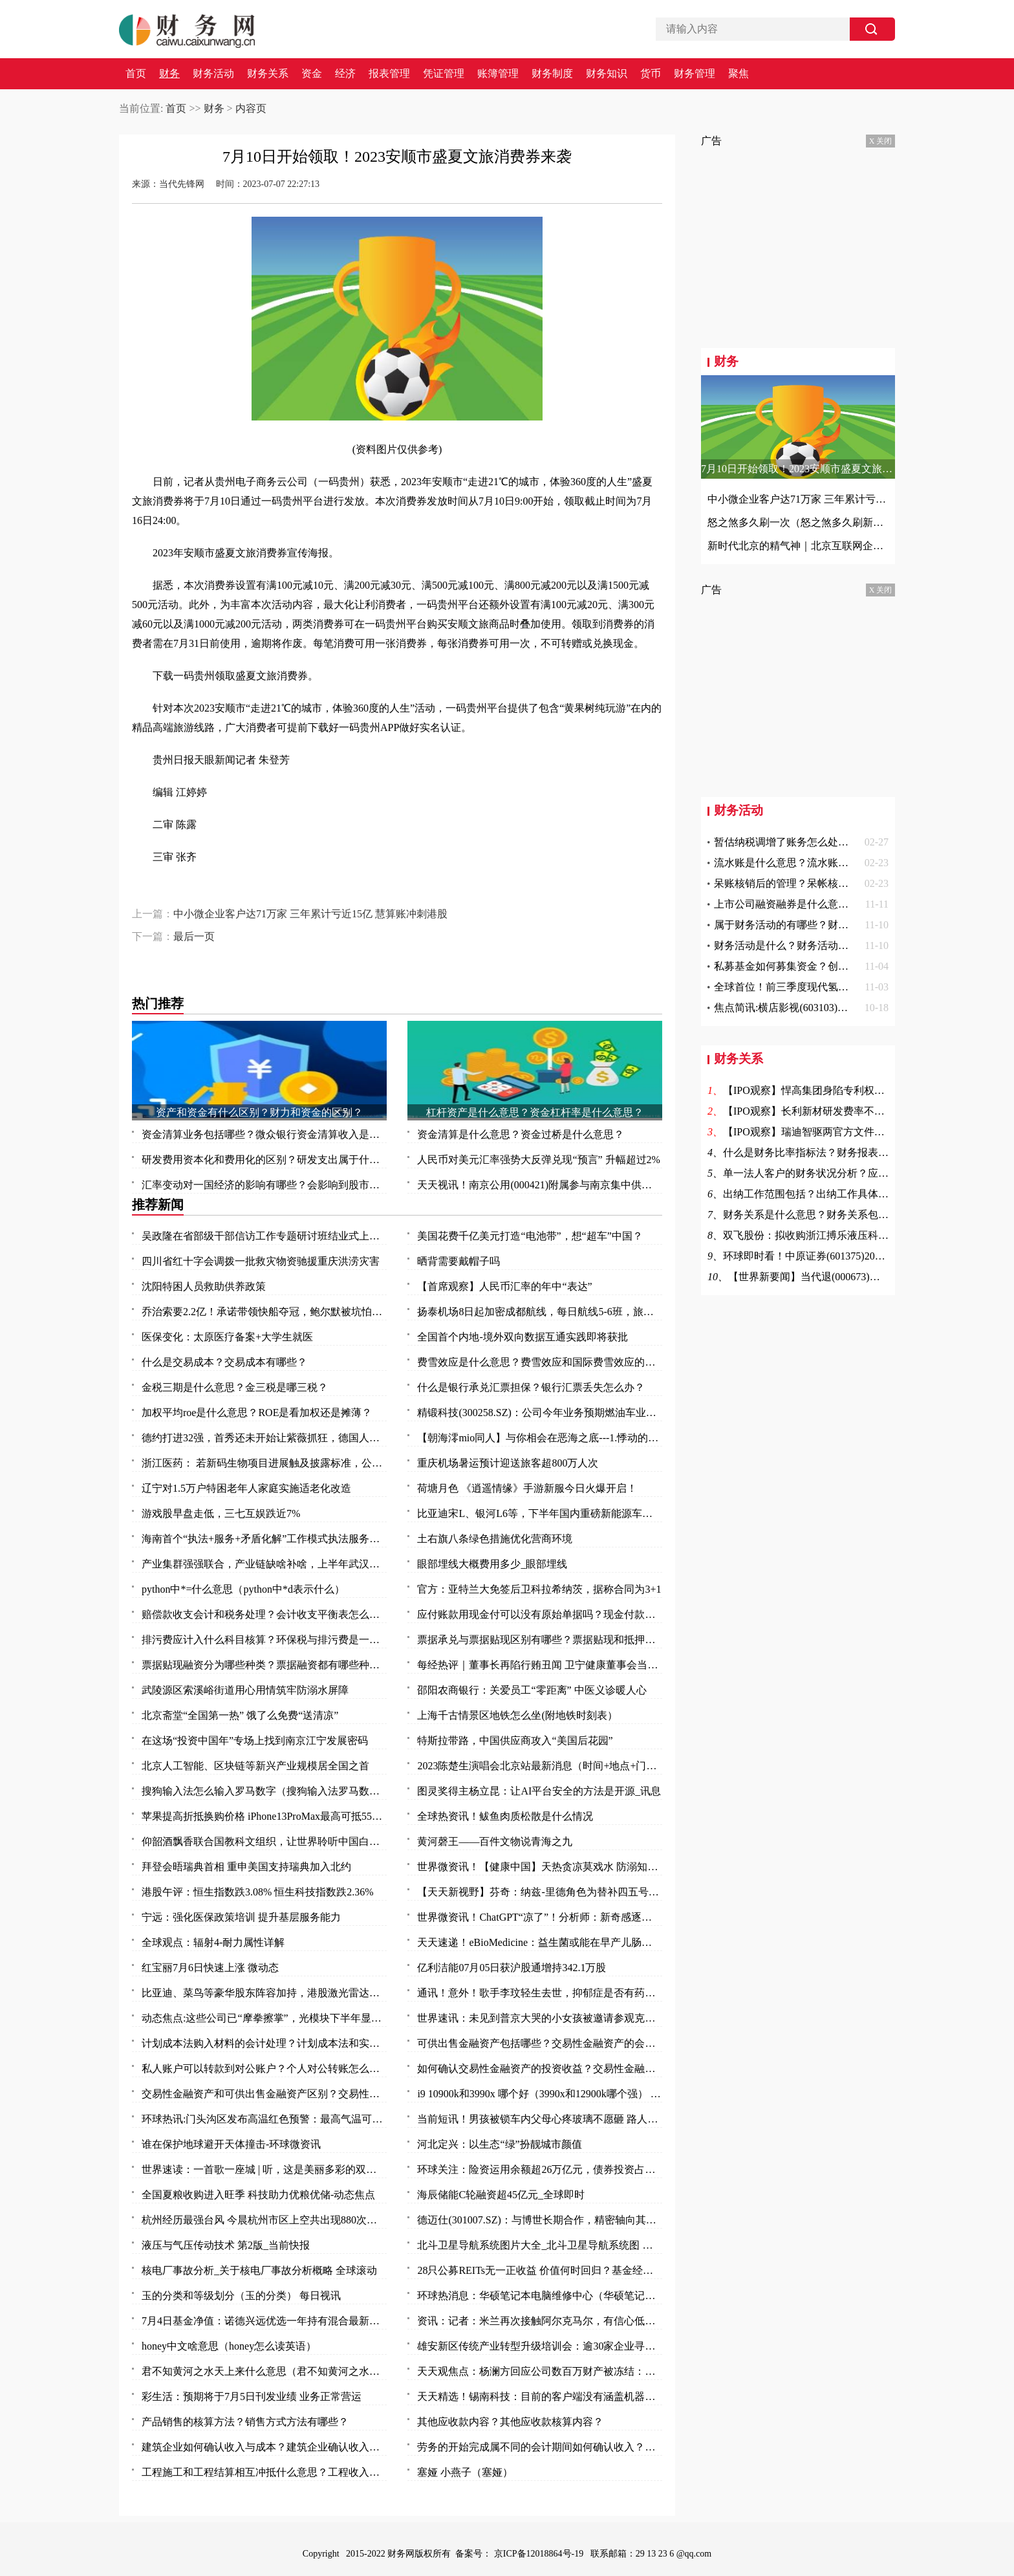  Describe the element at coordinates (246, 1866) in the screenshot. I see `拜登会晤瑞典首相 重申美国支持瑞典加入北约` at that location.